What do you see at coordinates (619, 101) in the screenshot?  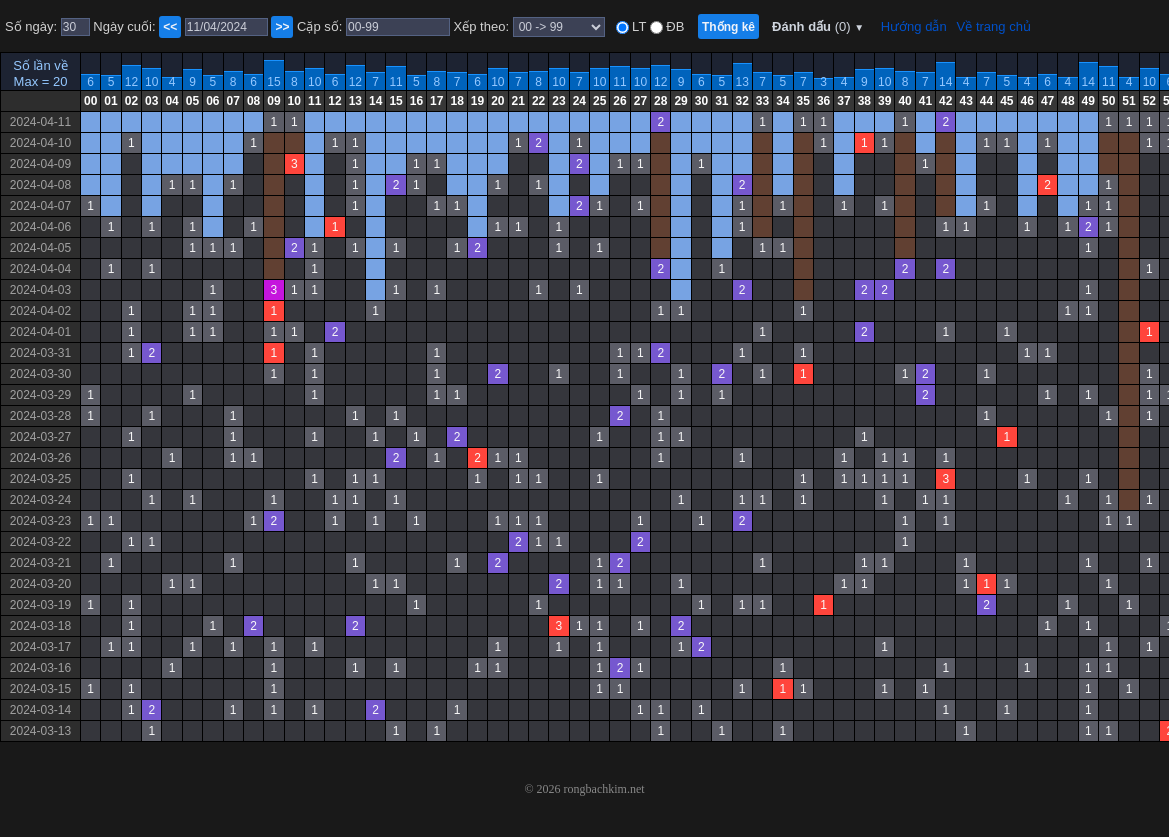 I see `26` at bounding box center [619, 101].